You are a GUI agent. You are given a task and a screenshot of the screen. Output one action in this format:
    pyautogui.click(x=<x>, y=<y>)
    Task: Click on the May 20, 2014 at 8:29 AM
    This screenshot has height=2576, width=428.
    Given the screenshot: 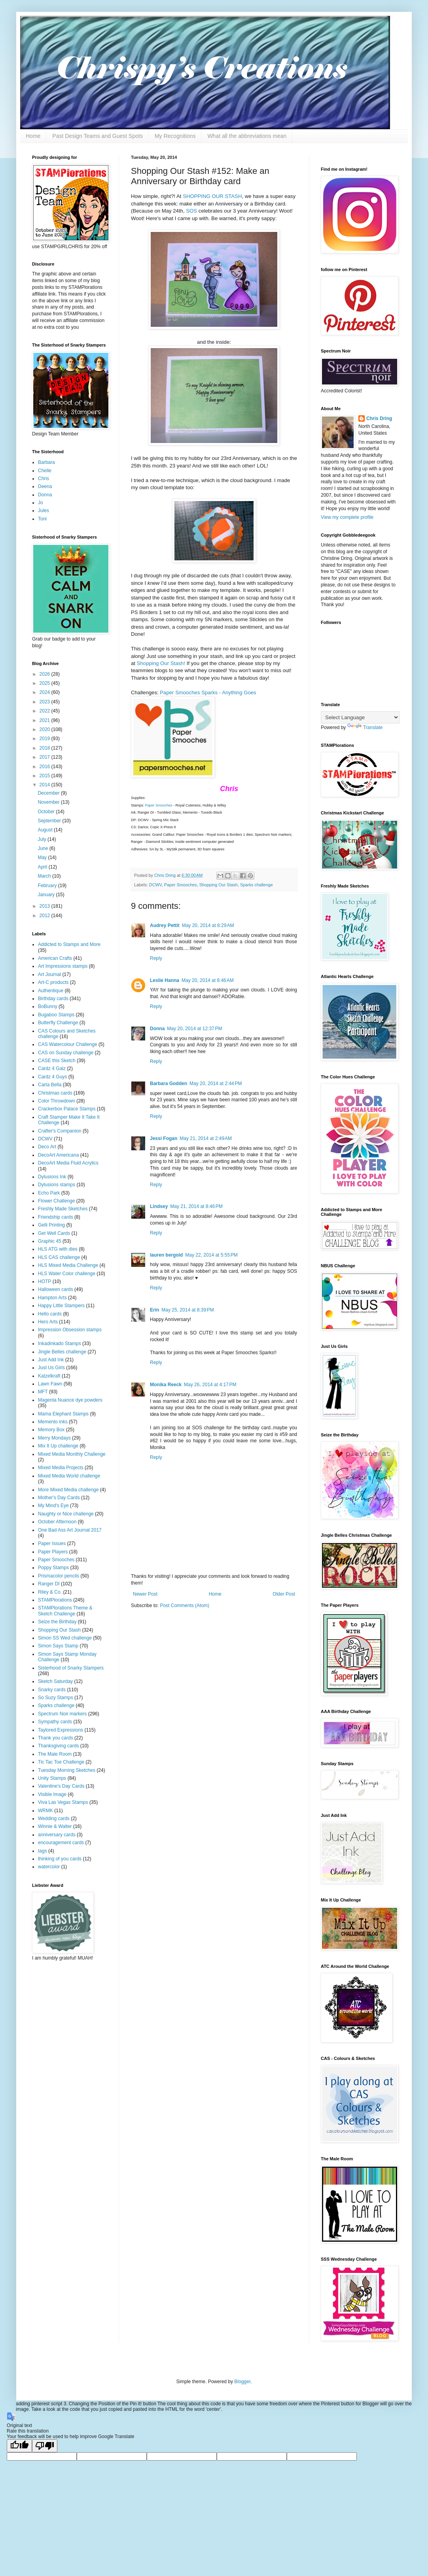 What is the action you would take?
    pyautogui.click(x=208, y=925)
    